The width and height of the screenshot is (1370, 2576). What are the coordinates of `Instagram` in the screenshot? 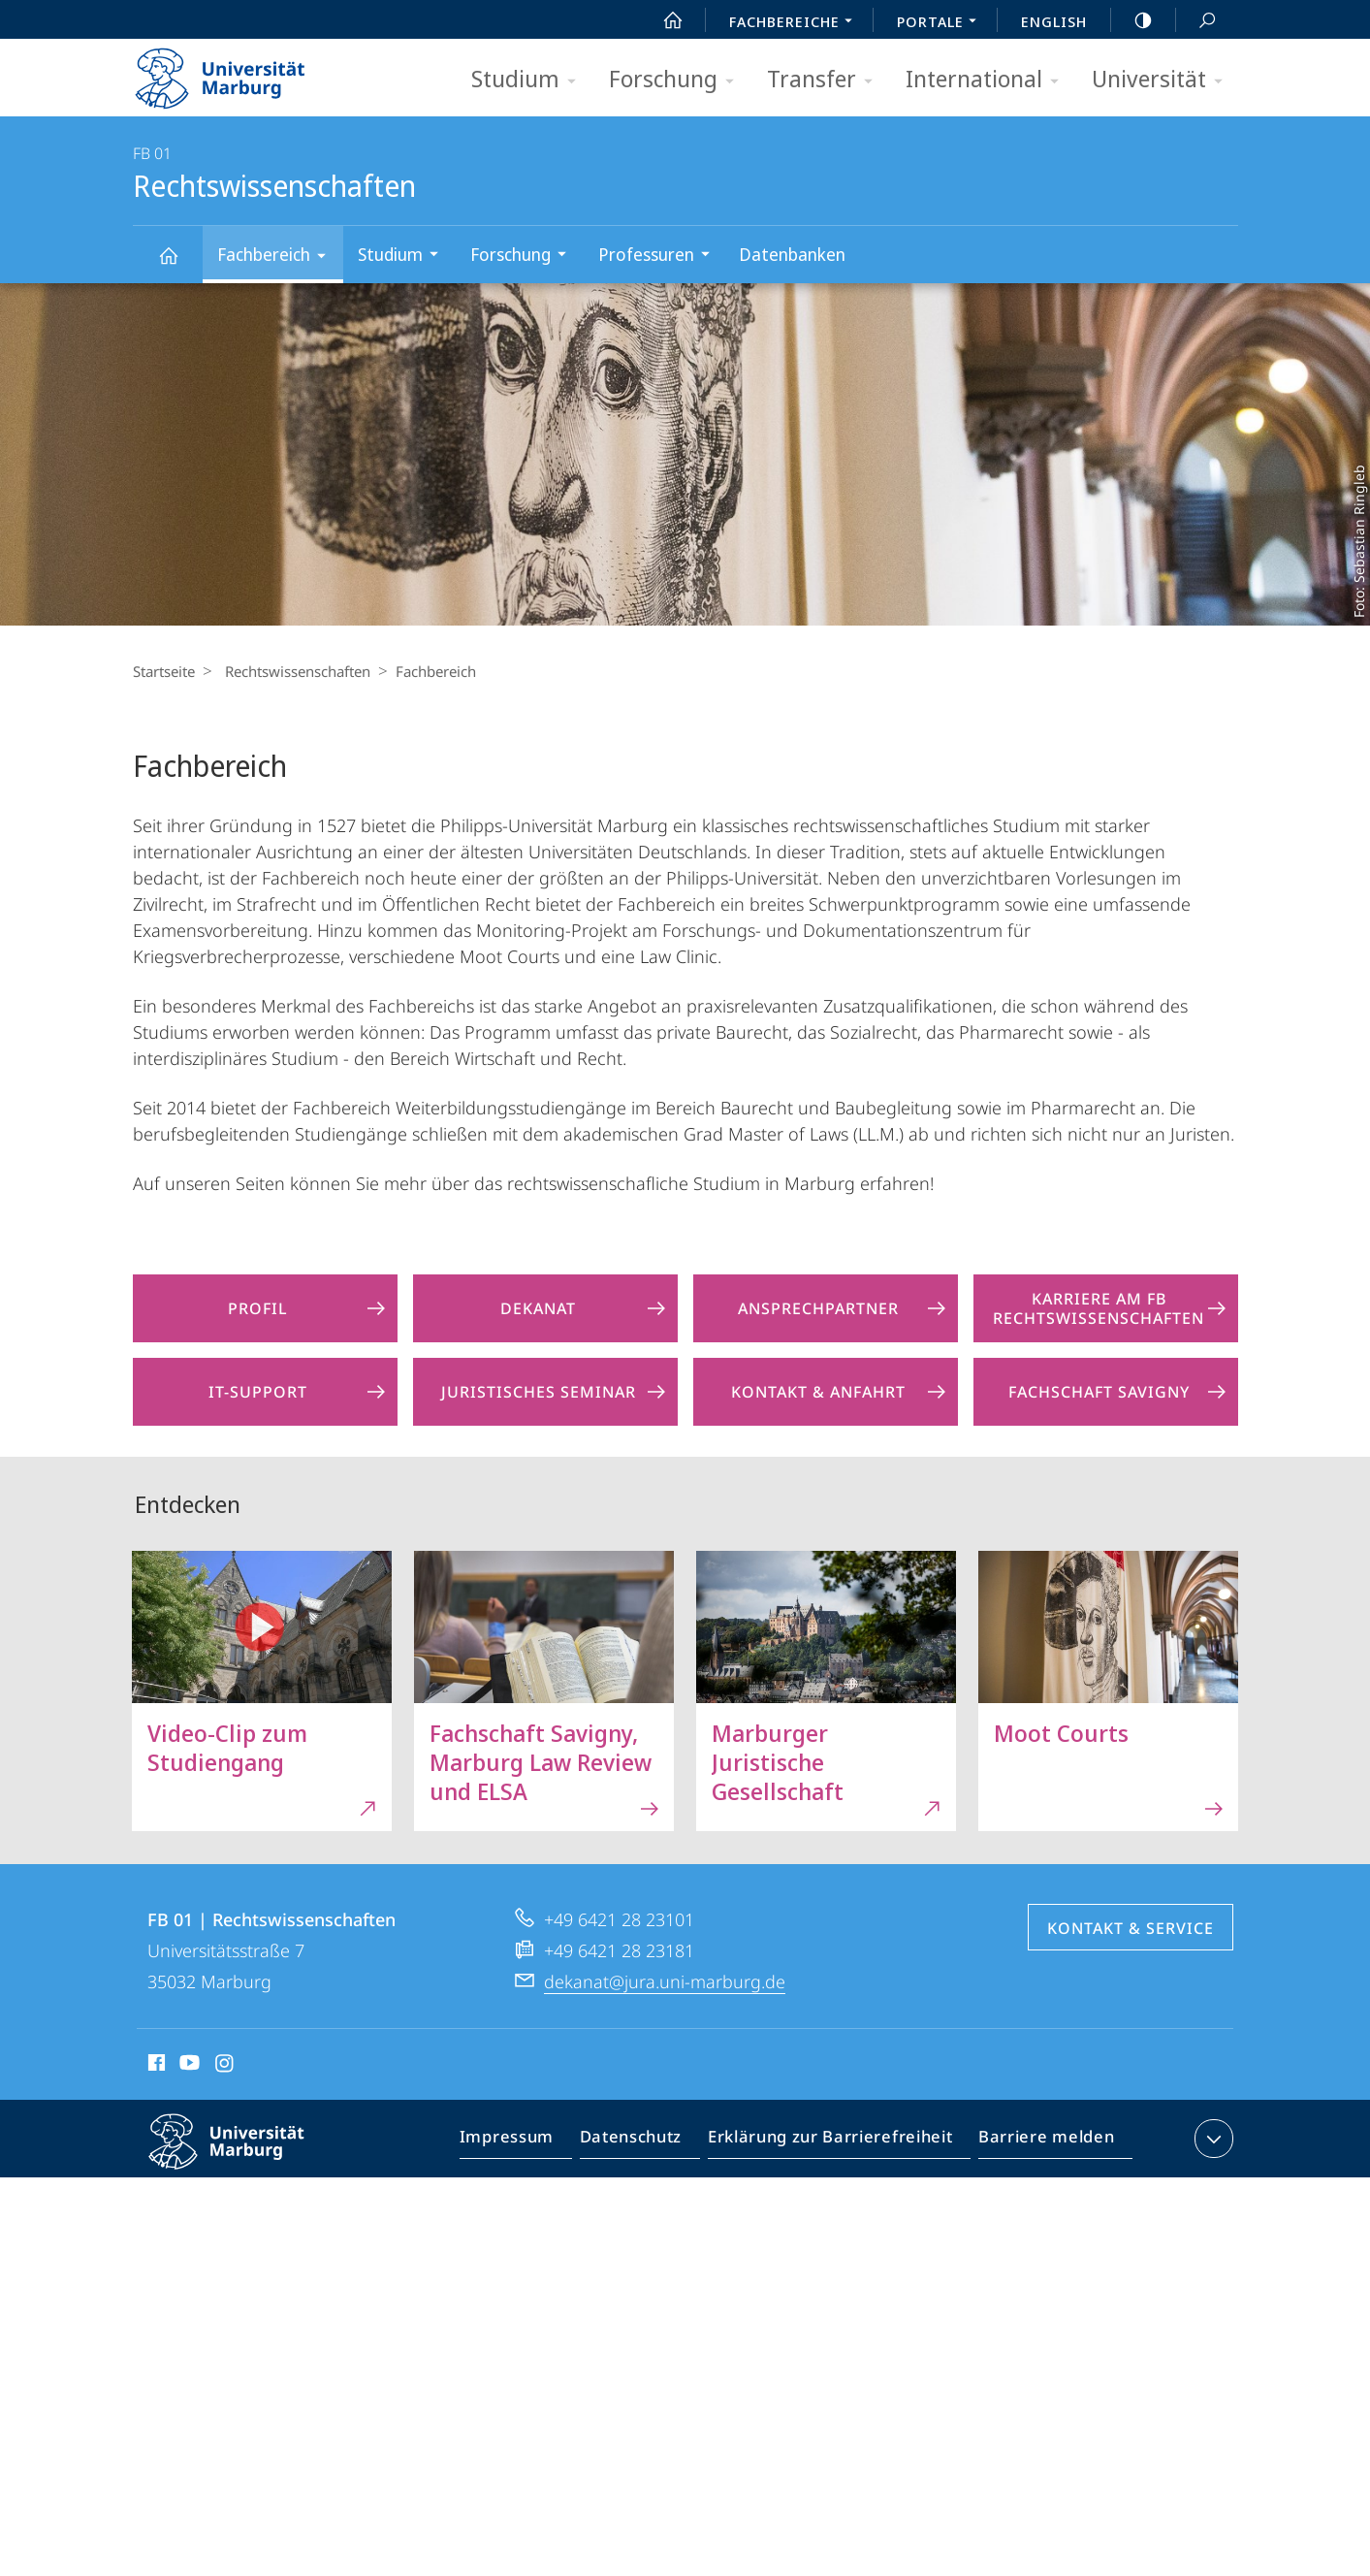 It's located at (225, 2065).